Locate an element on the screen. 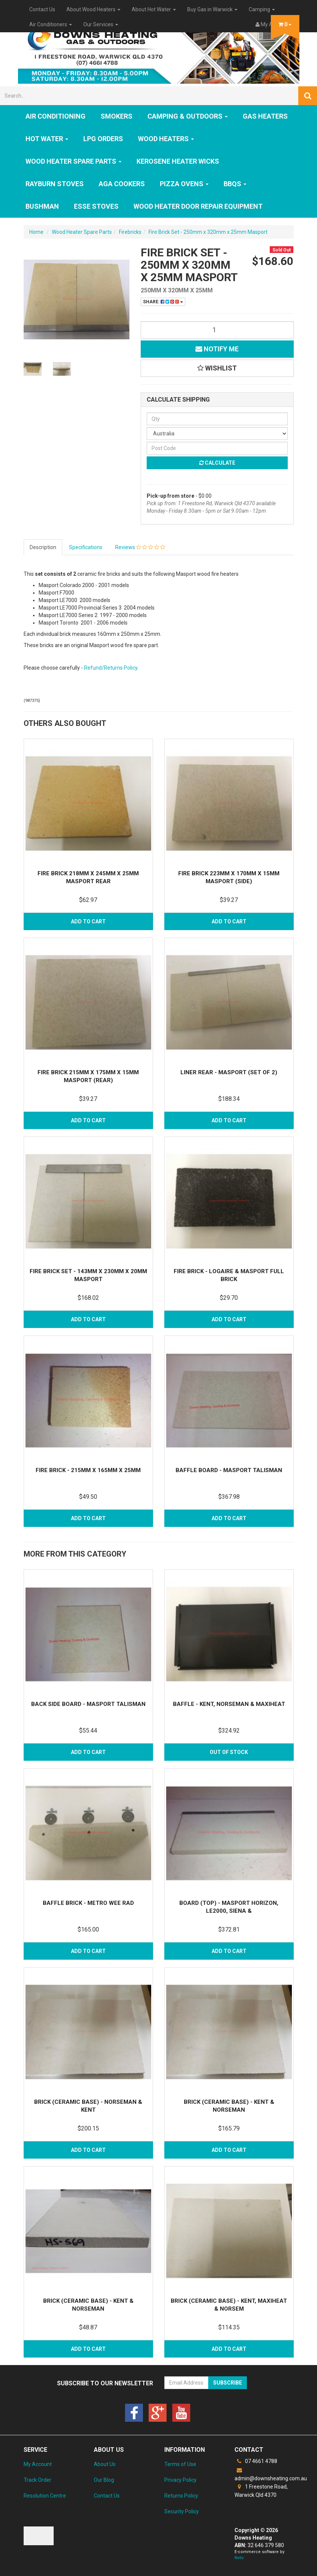 The width and height of the screenshot is (317, 2576). Liner Rear - Masport (Set of 2) is located at coordinates (228, 1072).